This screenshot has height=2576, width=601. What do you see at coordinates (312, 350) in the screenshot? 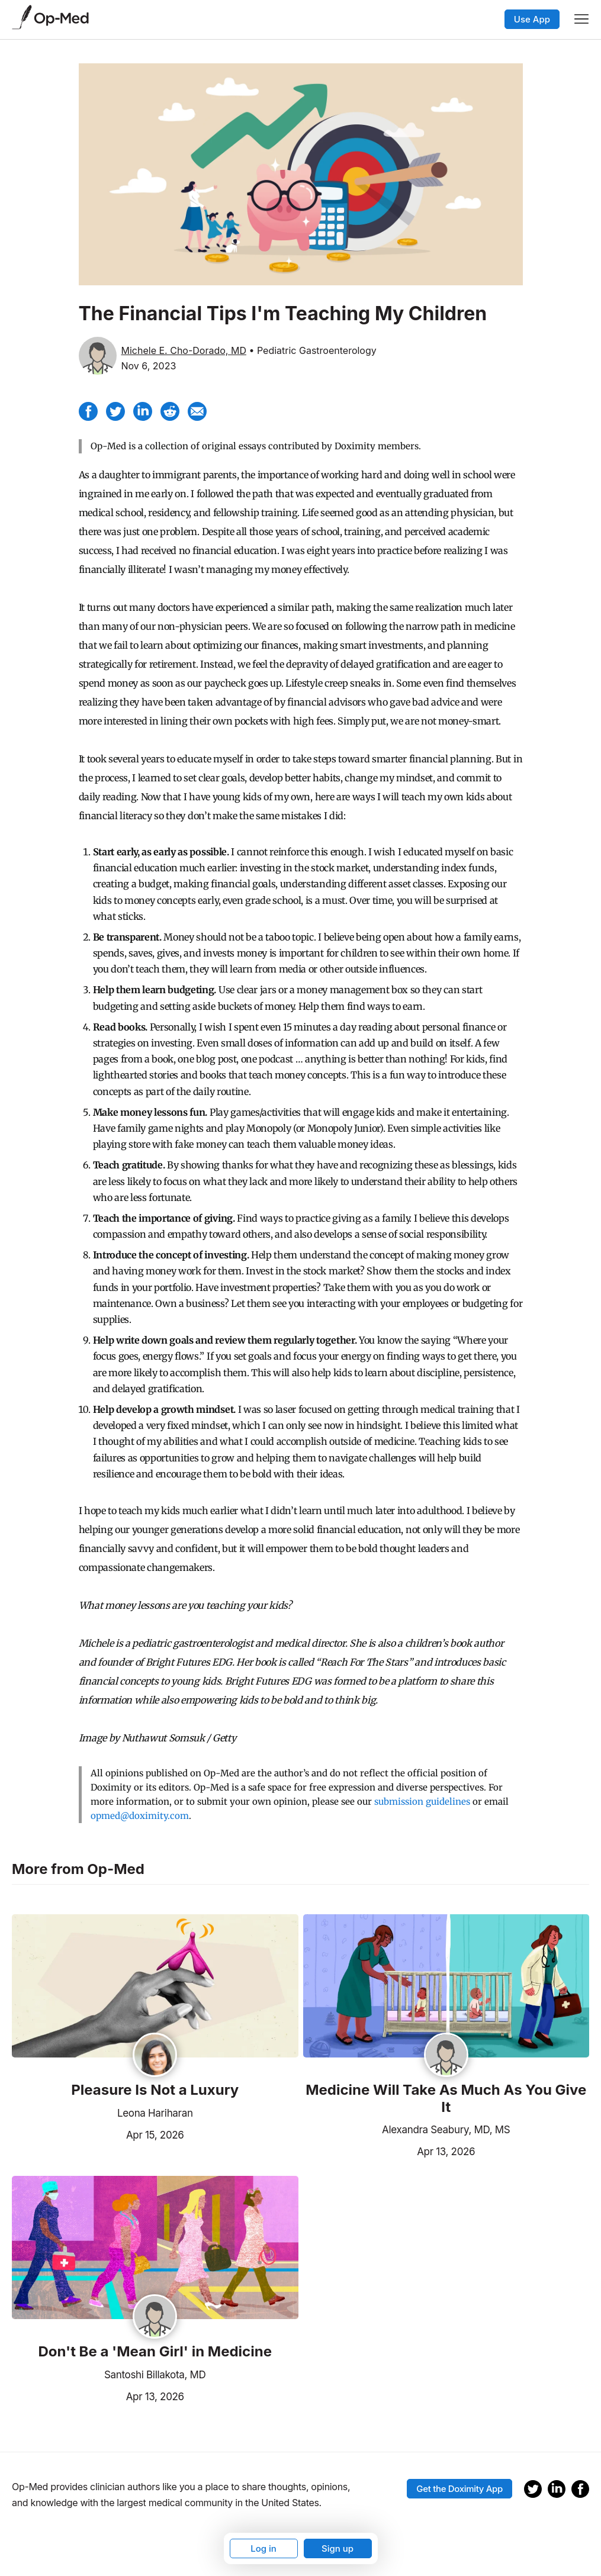
I see `• Pediatric Gastroenterology` at bounding box center [312, 350].